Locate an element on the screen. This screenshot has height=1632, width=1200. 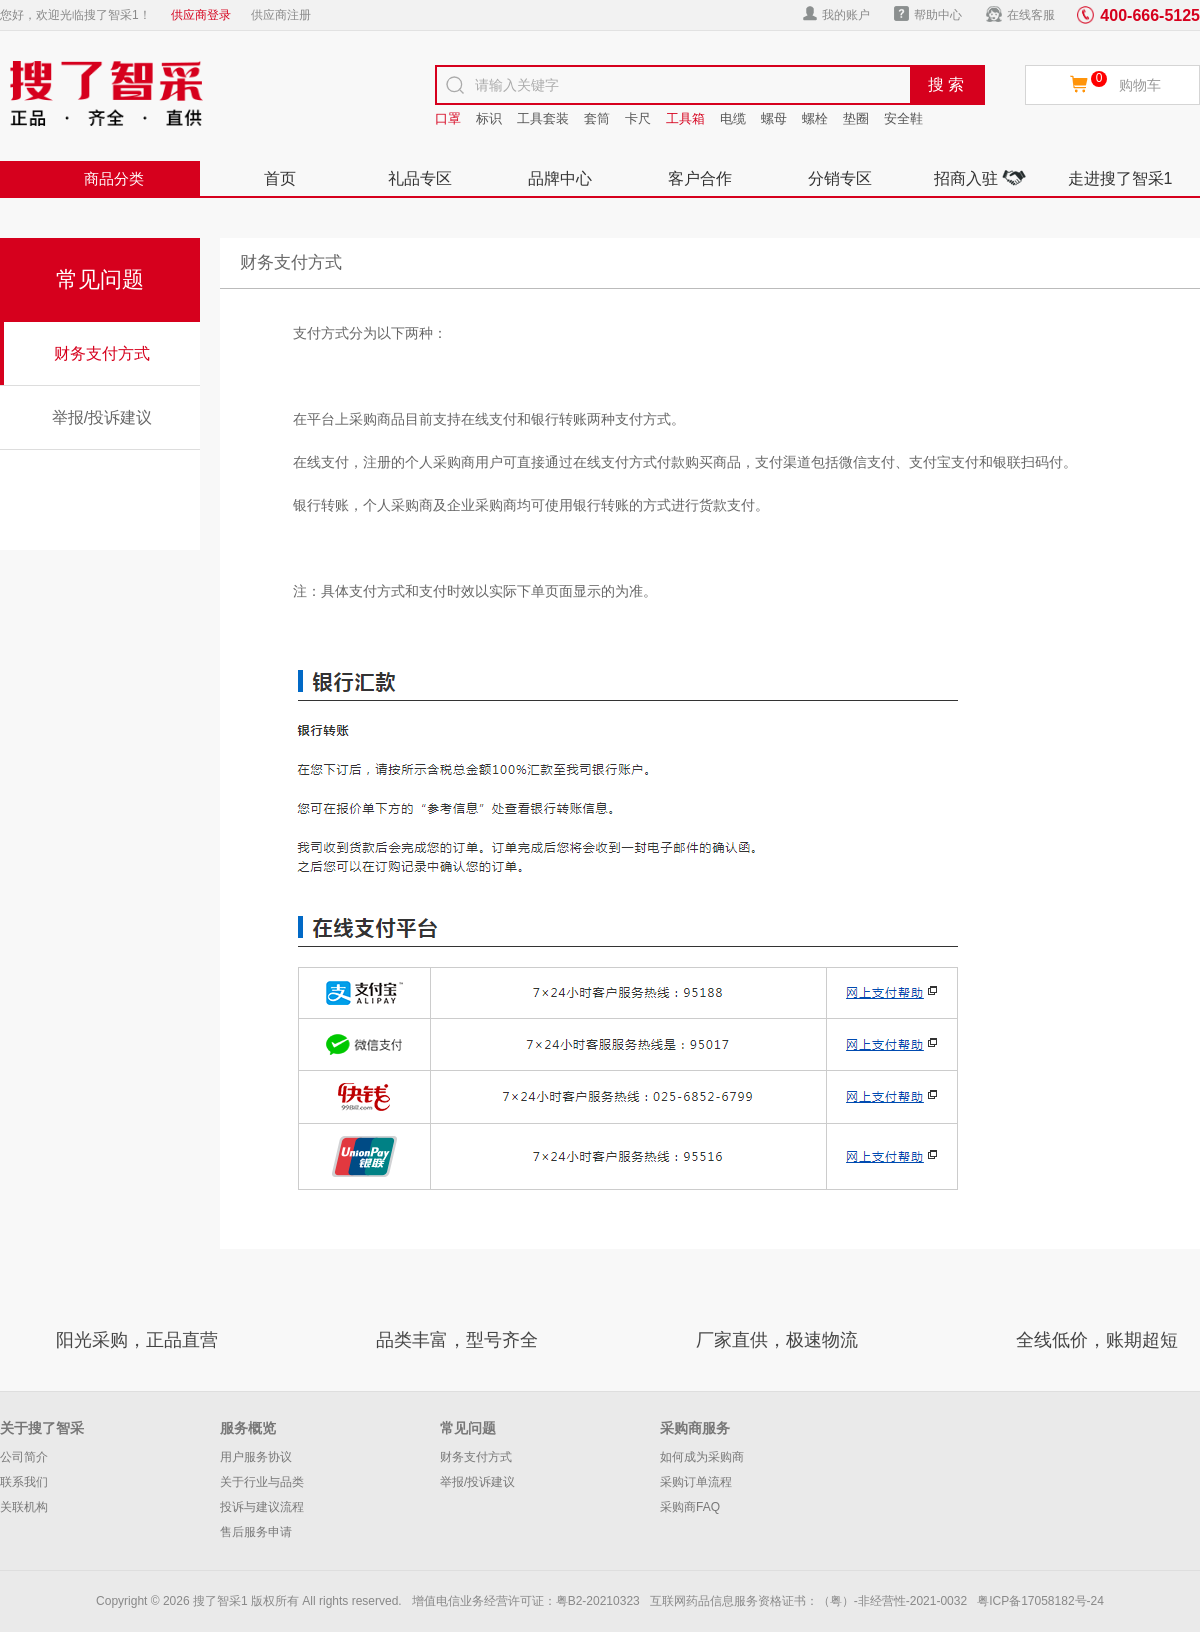
我的账户 is located at coordinates (836, 14).